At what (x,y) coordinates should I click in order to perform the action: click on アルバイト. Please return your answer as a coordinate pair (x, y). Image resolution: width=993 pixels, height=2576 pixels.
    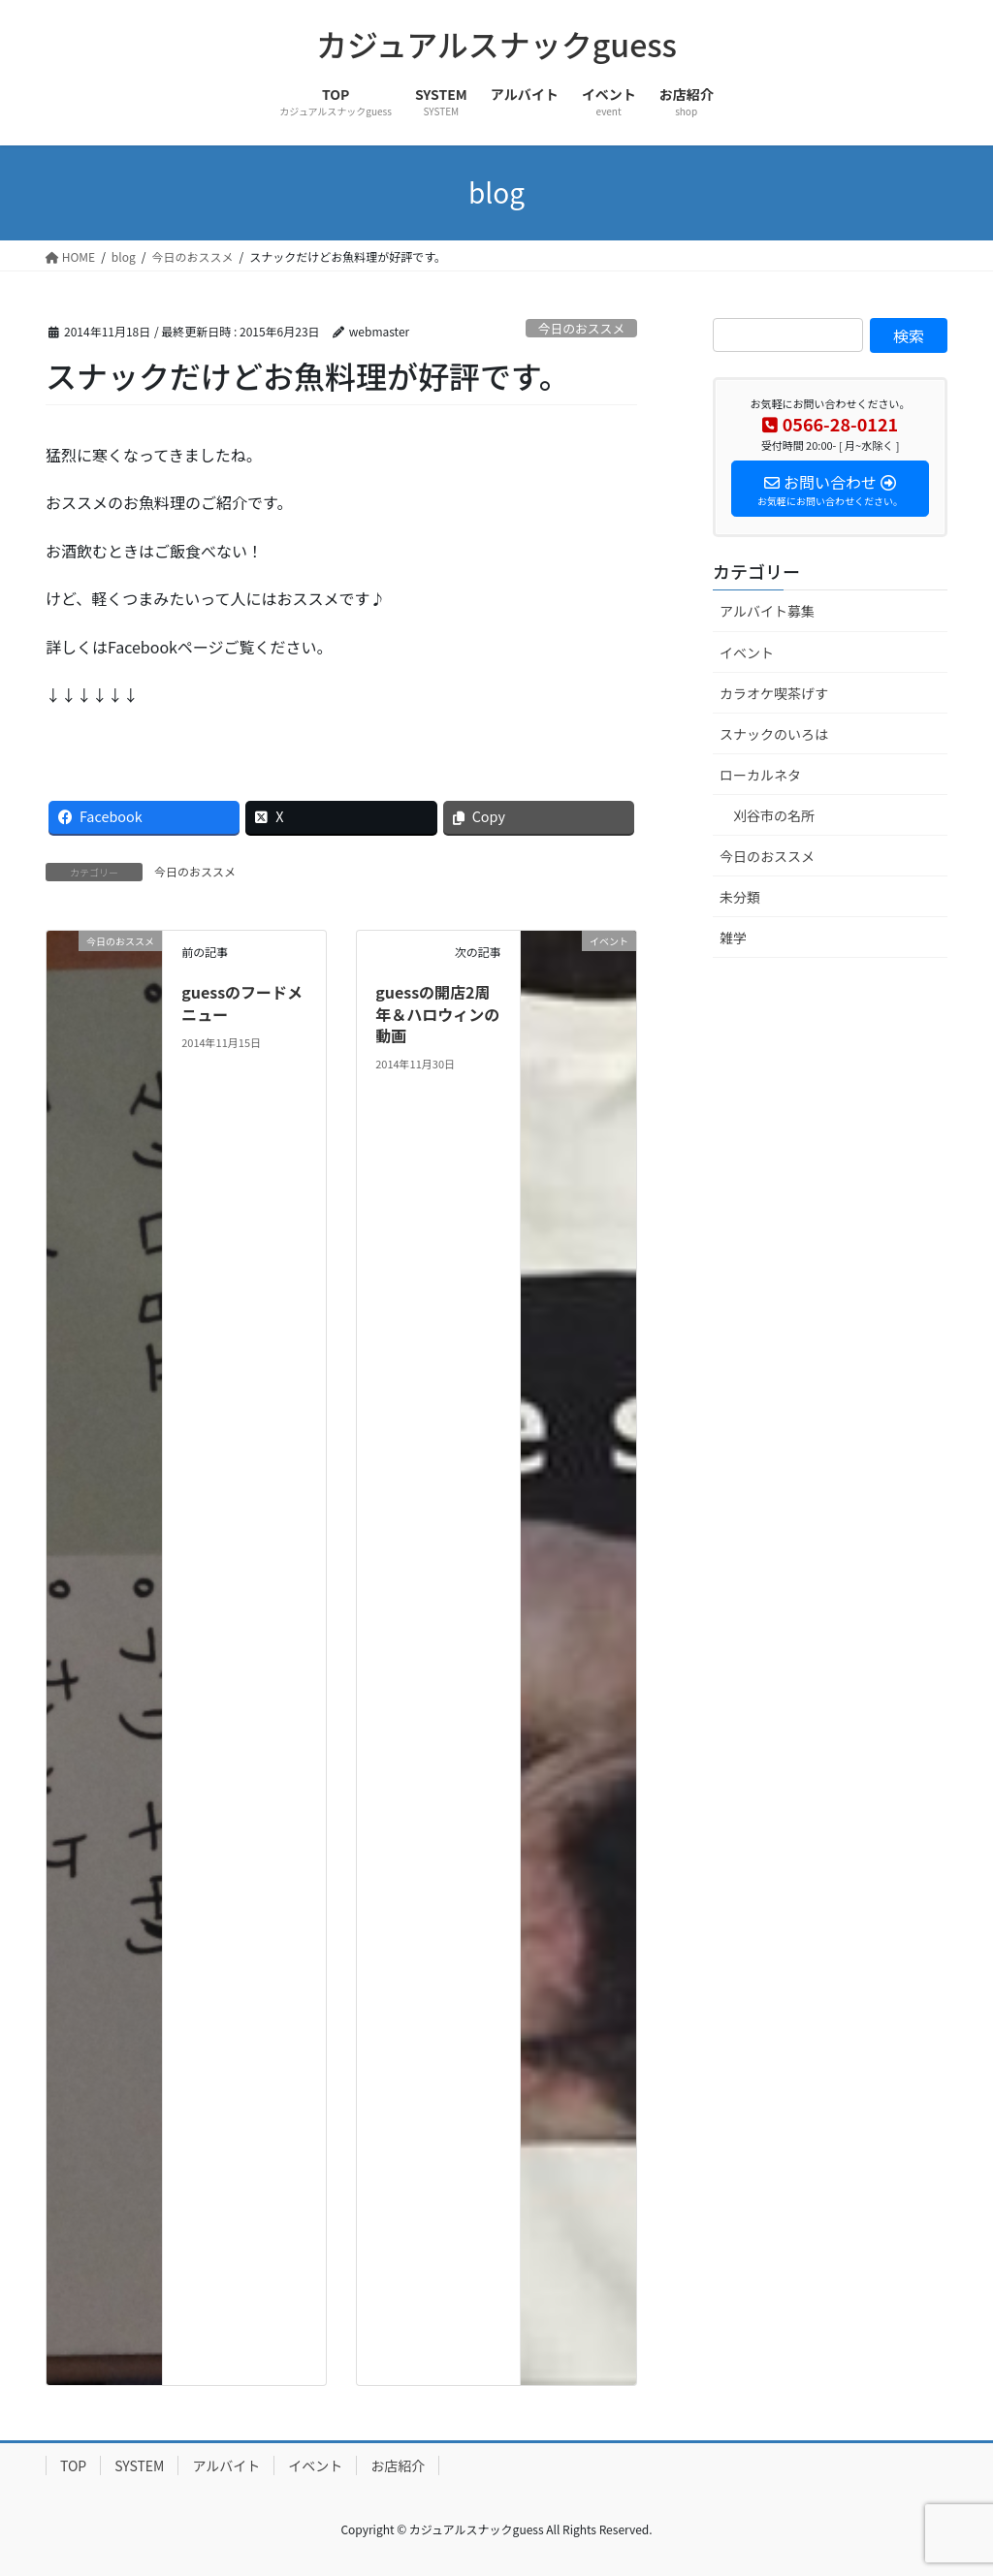
    Looking at the image, I should click on (226, 2465).